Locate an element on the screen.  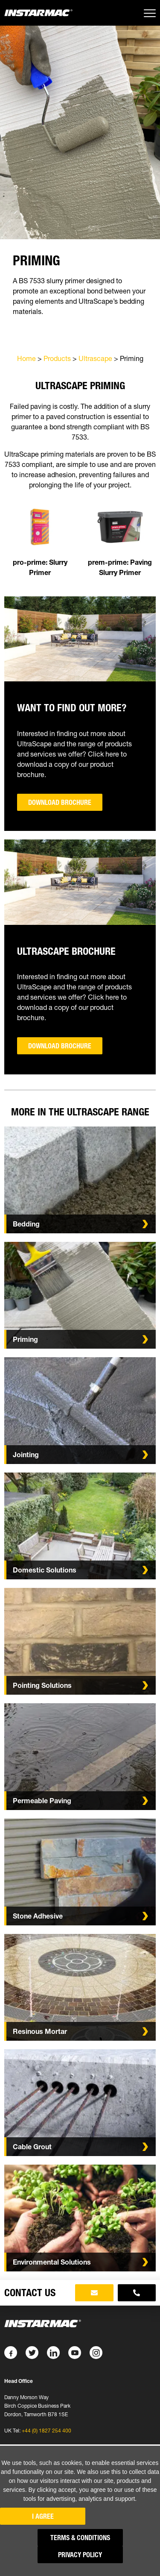
+44 (0) 1827 254 400 is located at coordinates (46, 2430).